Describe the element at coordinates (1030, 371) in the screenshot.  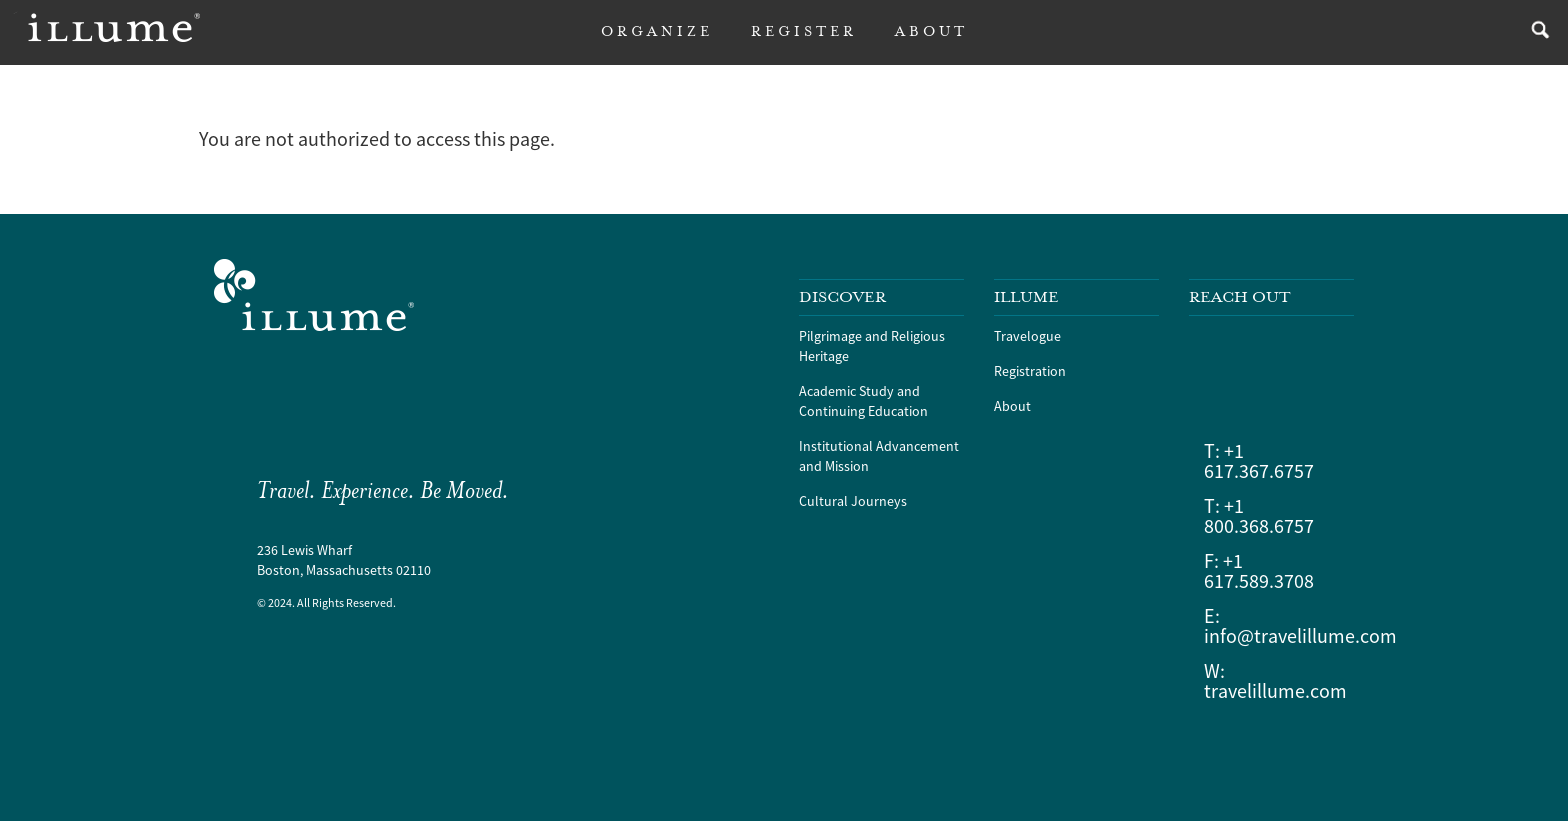
I see `Registration` at that location.